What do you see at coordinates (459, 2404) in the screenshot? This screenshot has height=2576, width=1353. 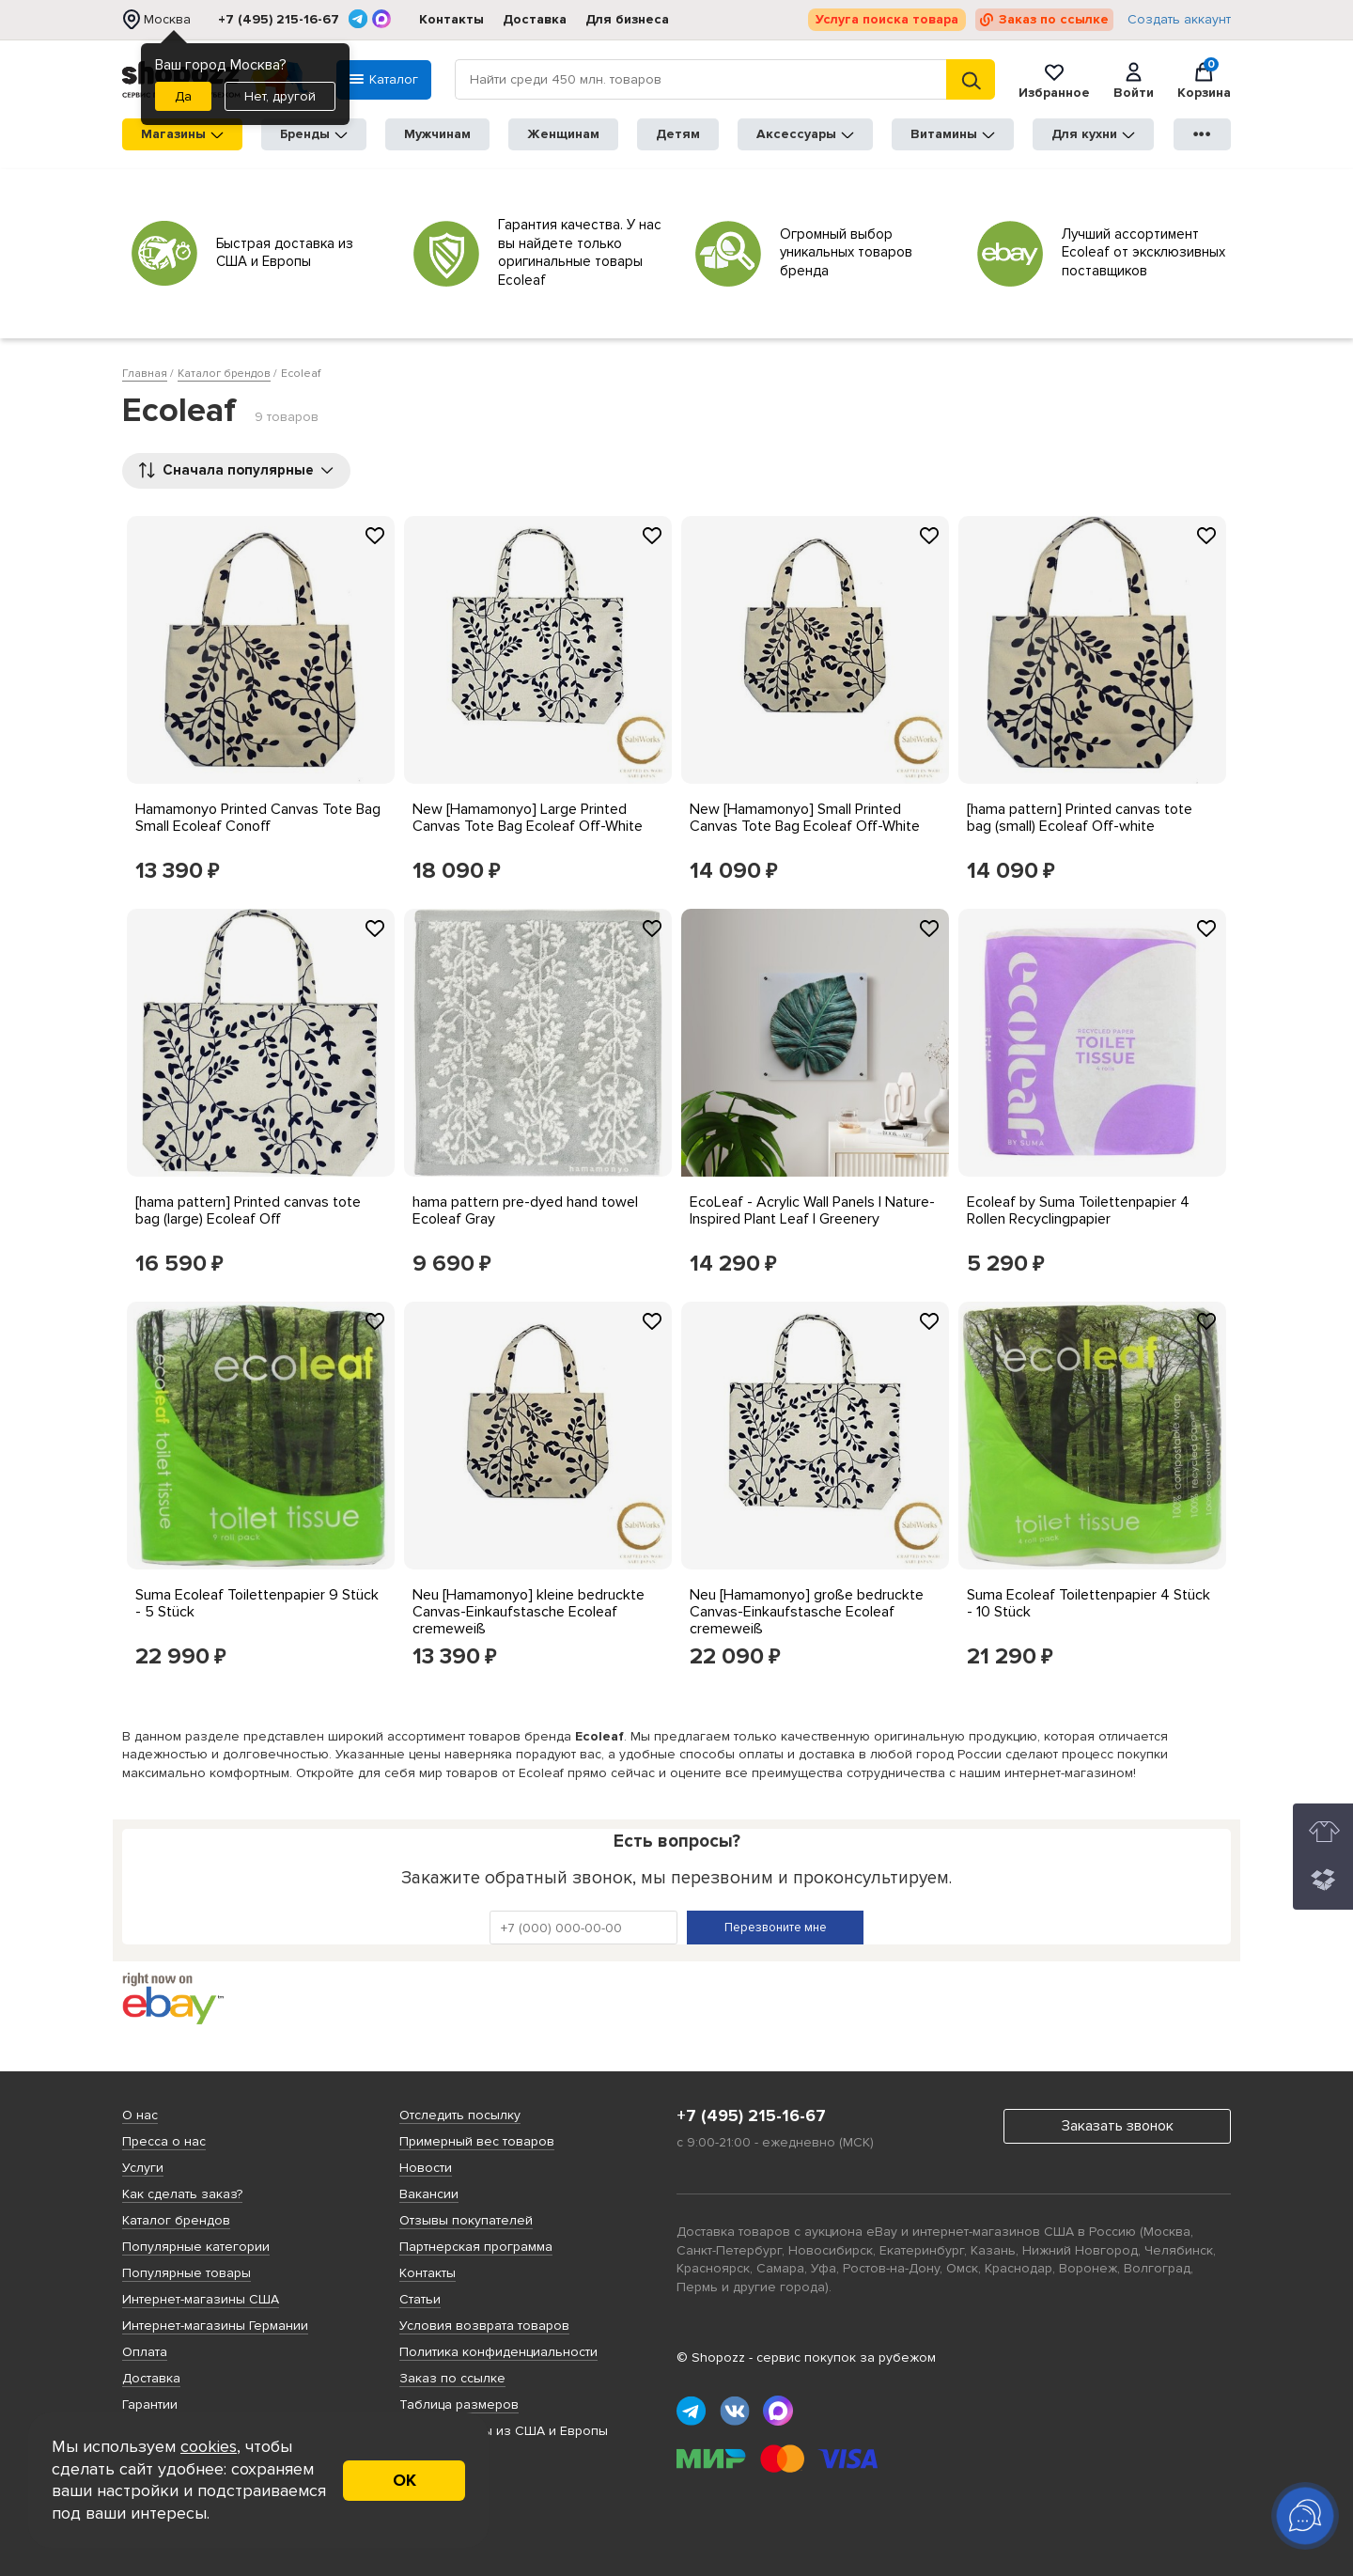 I see `Таблица размеров` at bounding box center [459, 2404].